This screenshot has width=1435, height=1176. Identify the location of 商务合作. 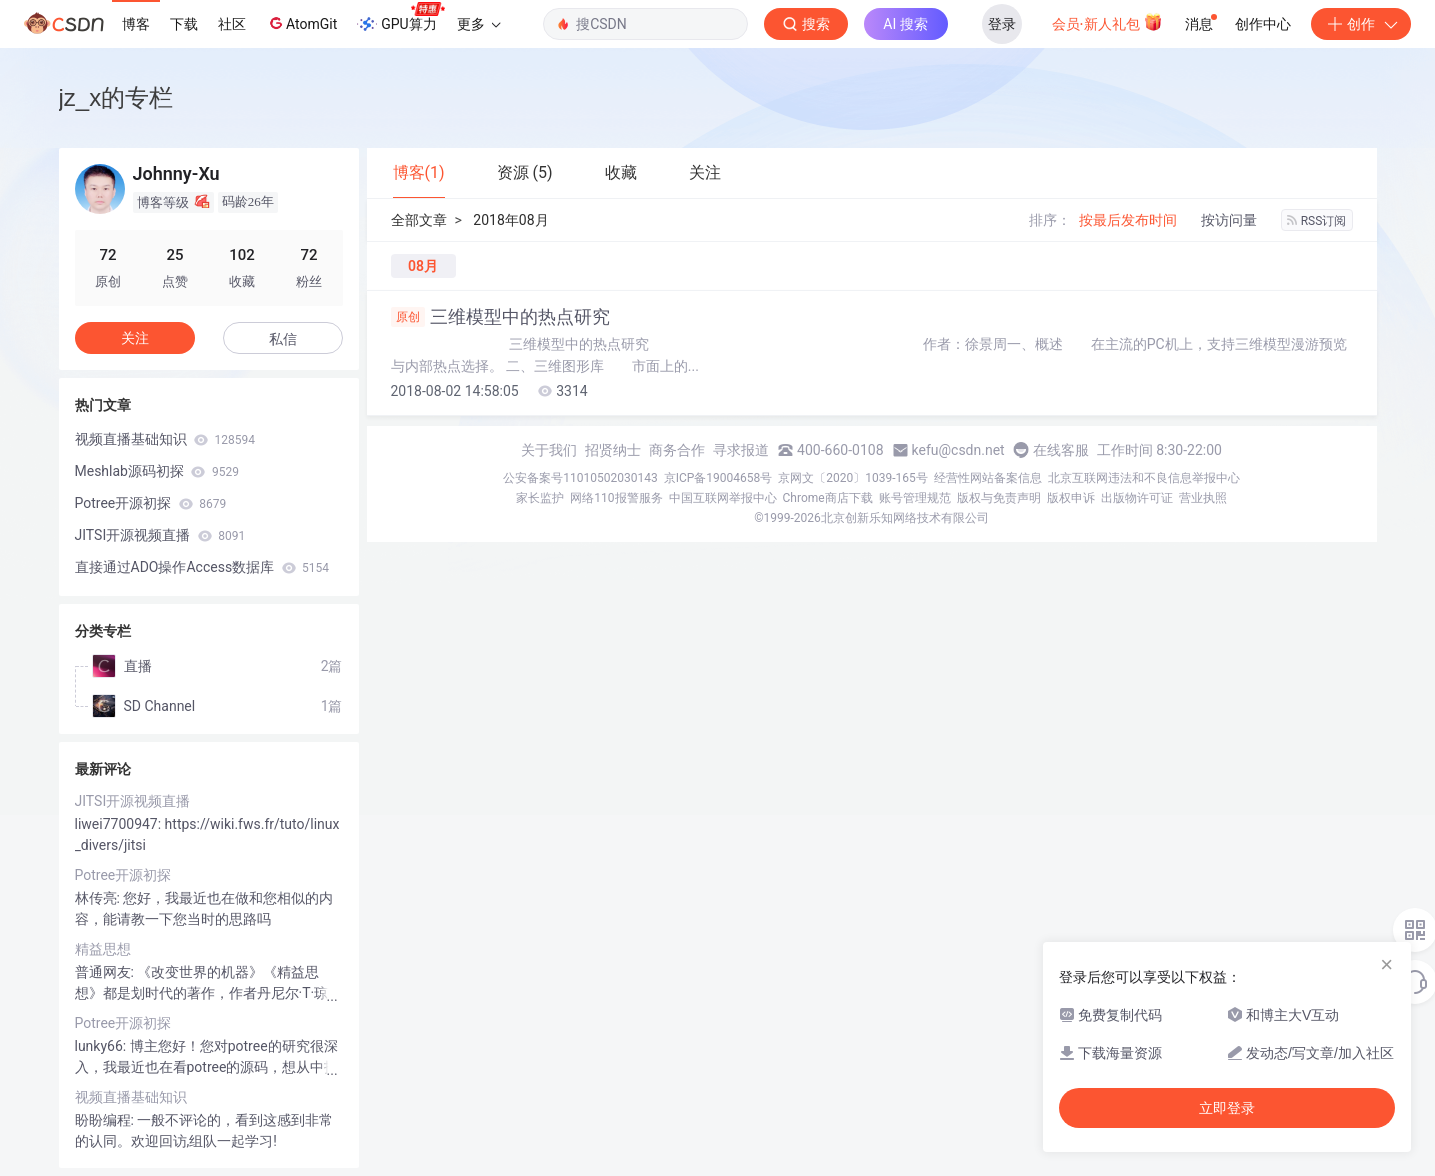
(677, 450).